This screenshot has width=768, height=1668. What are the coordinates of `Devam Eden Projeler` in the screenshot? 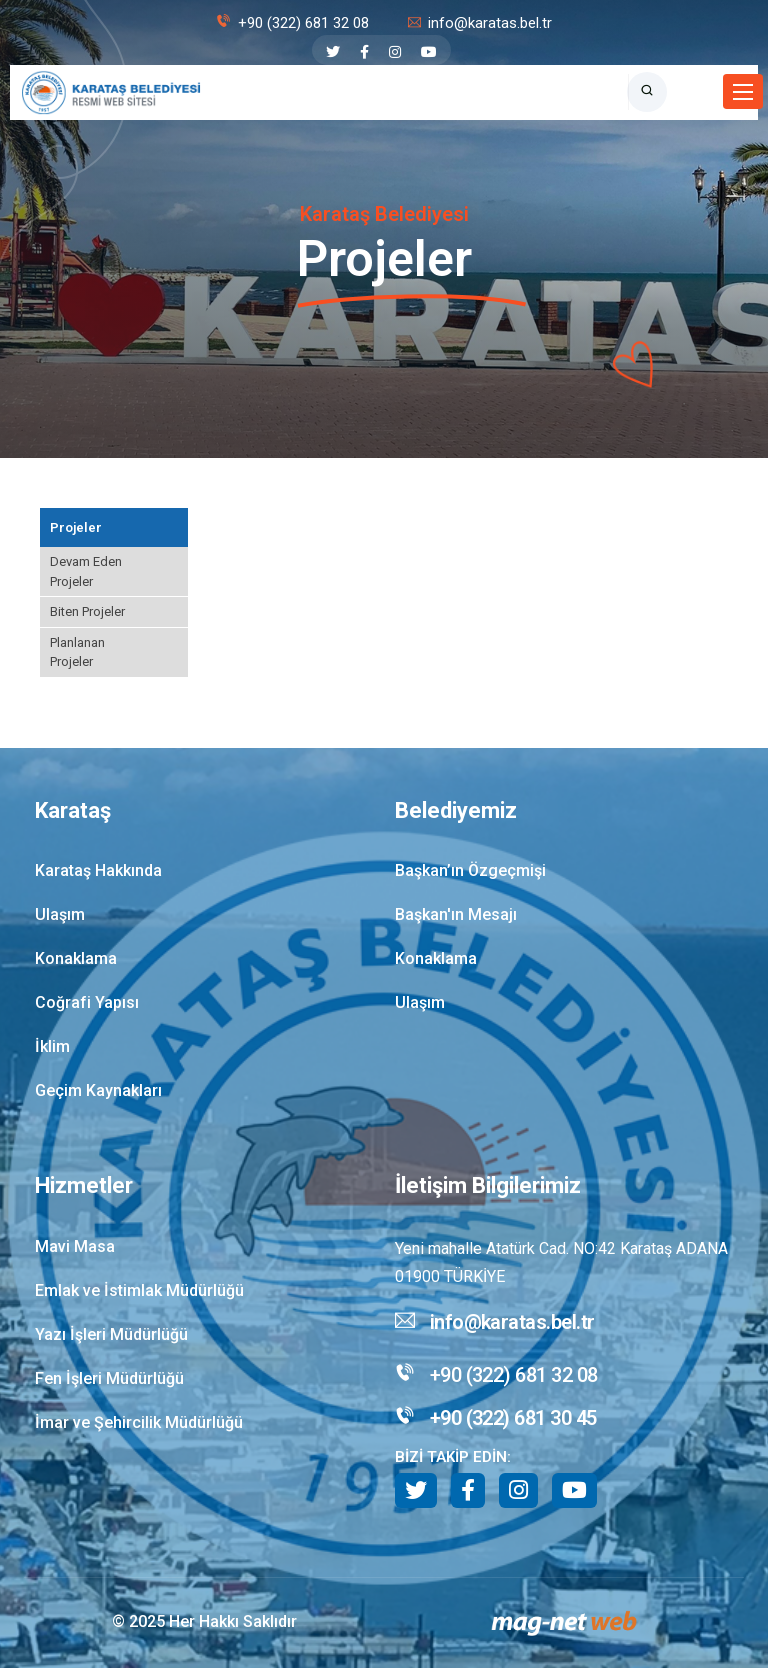 It's located at (86, 571).